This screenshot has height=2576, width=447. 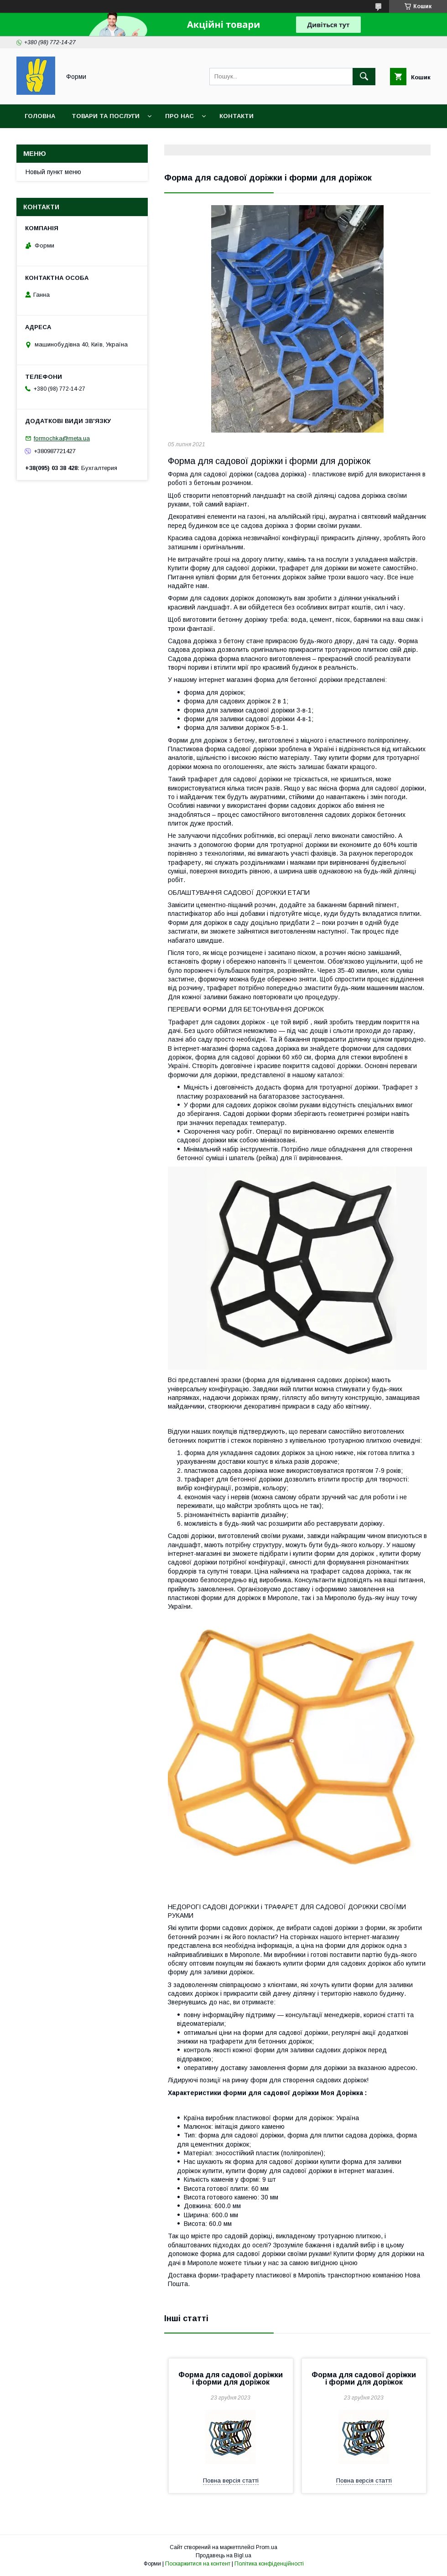 I want to click on Новый пункт меню, so click(x=53, y=172).